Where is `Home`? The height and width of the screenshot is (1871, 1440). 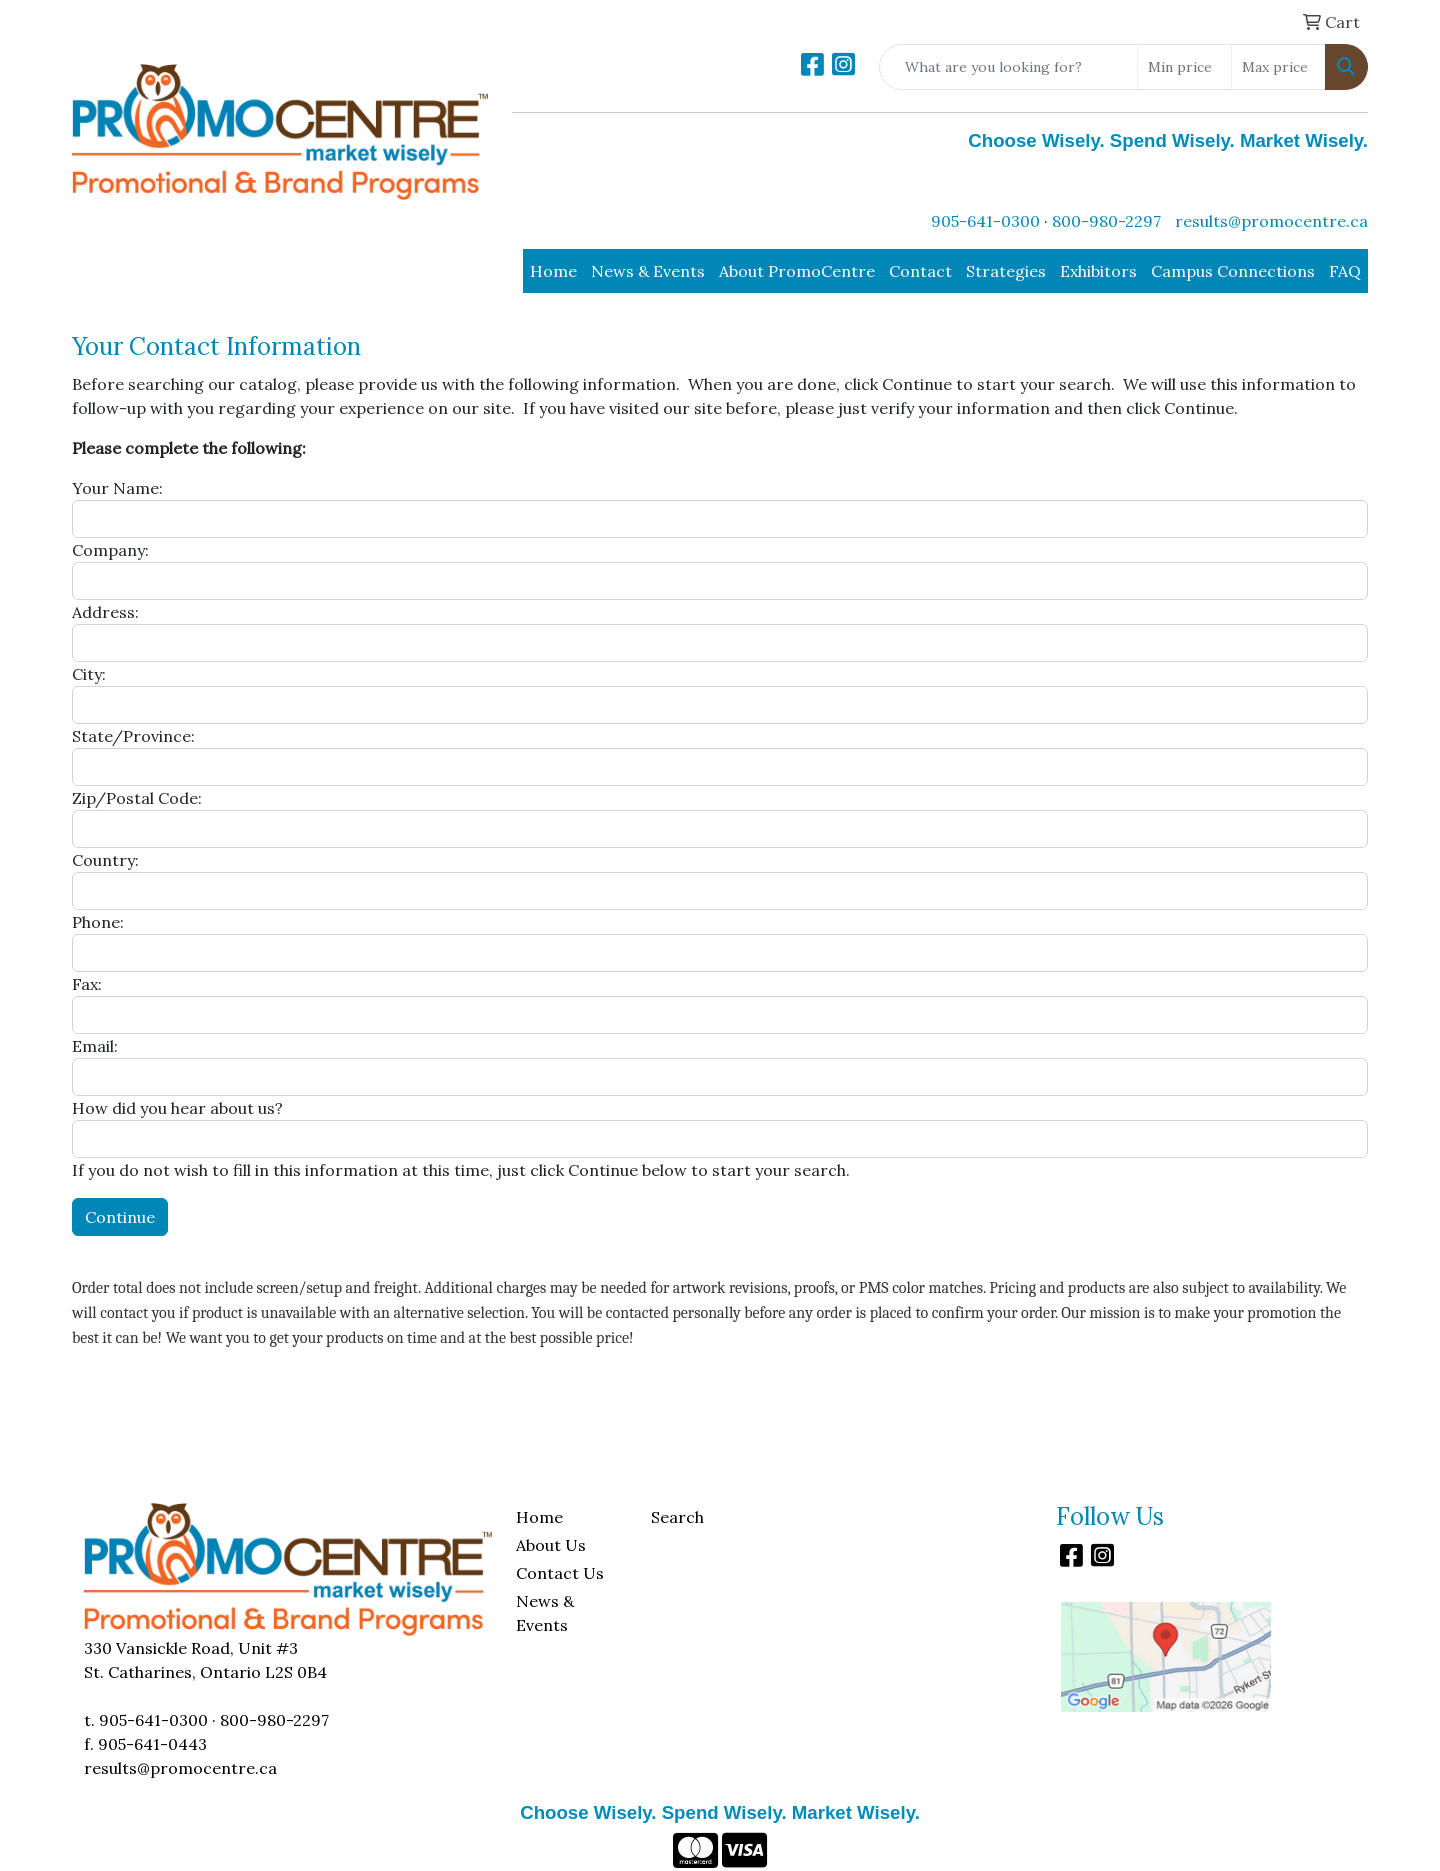 Home is located at coordinates (553, 271).